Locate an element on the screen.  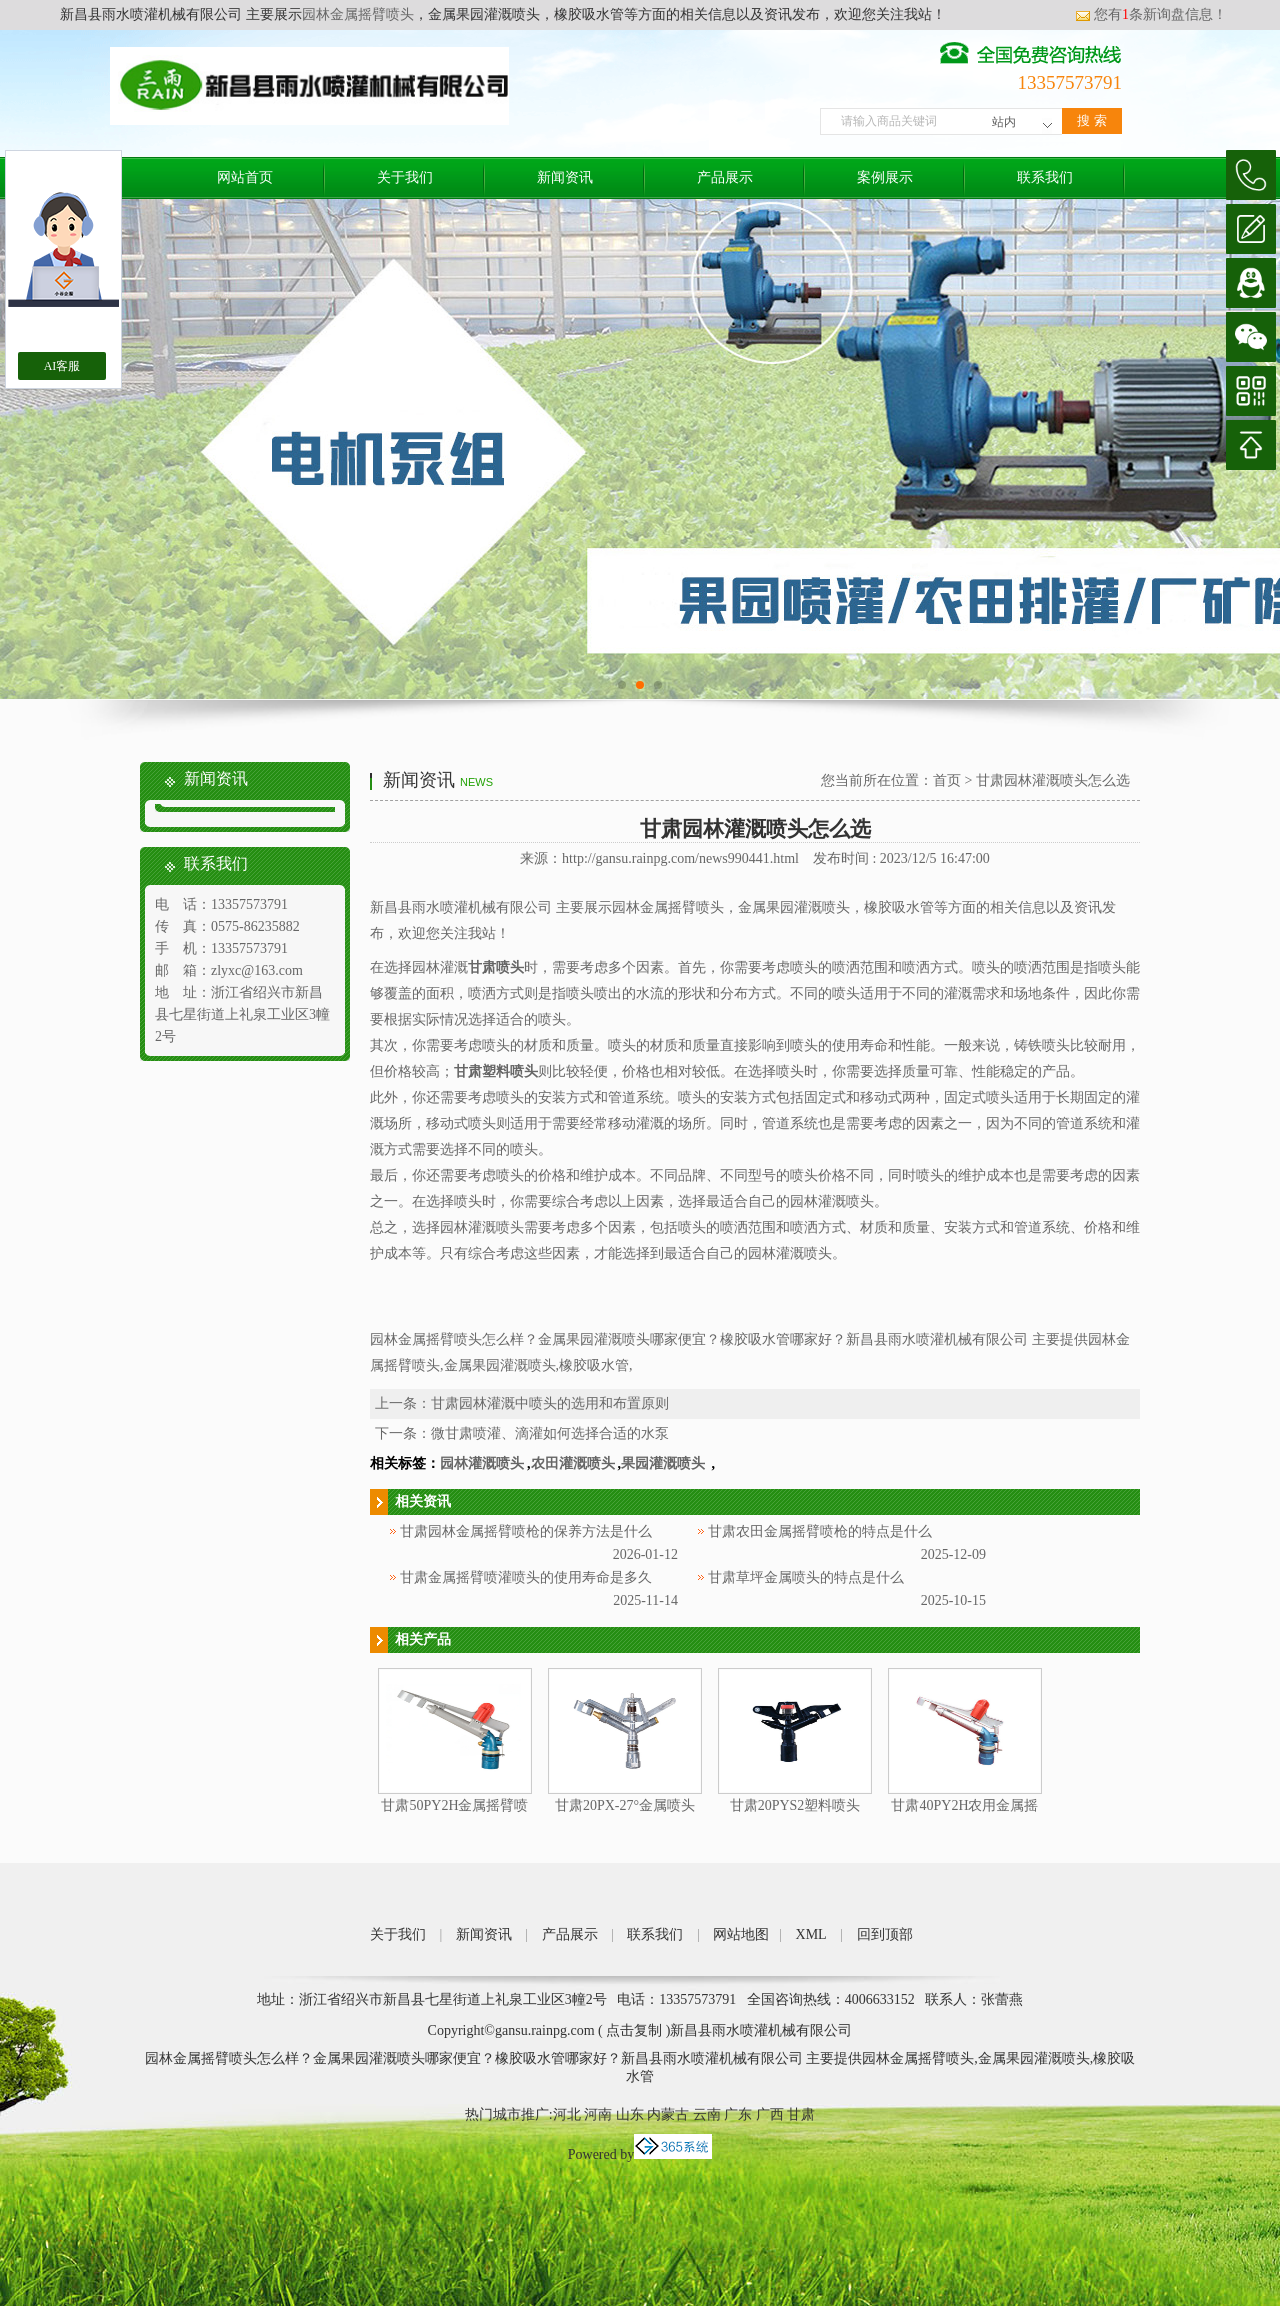
网站首页 is located at coordinates (245, 177).